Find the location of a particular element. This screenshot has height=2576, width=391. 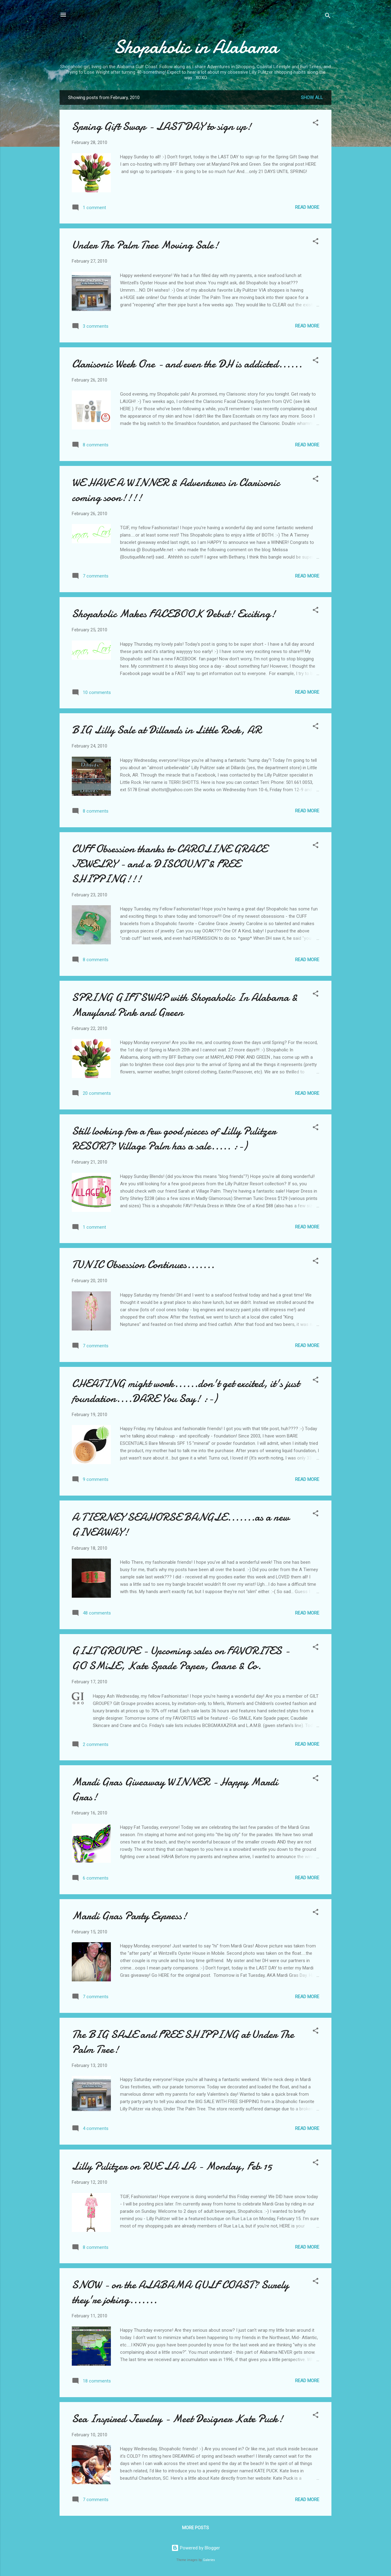

Sea Inspired Jewelry - Meet Designer Kate Puck! is located at coordinates (177, 2418).